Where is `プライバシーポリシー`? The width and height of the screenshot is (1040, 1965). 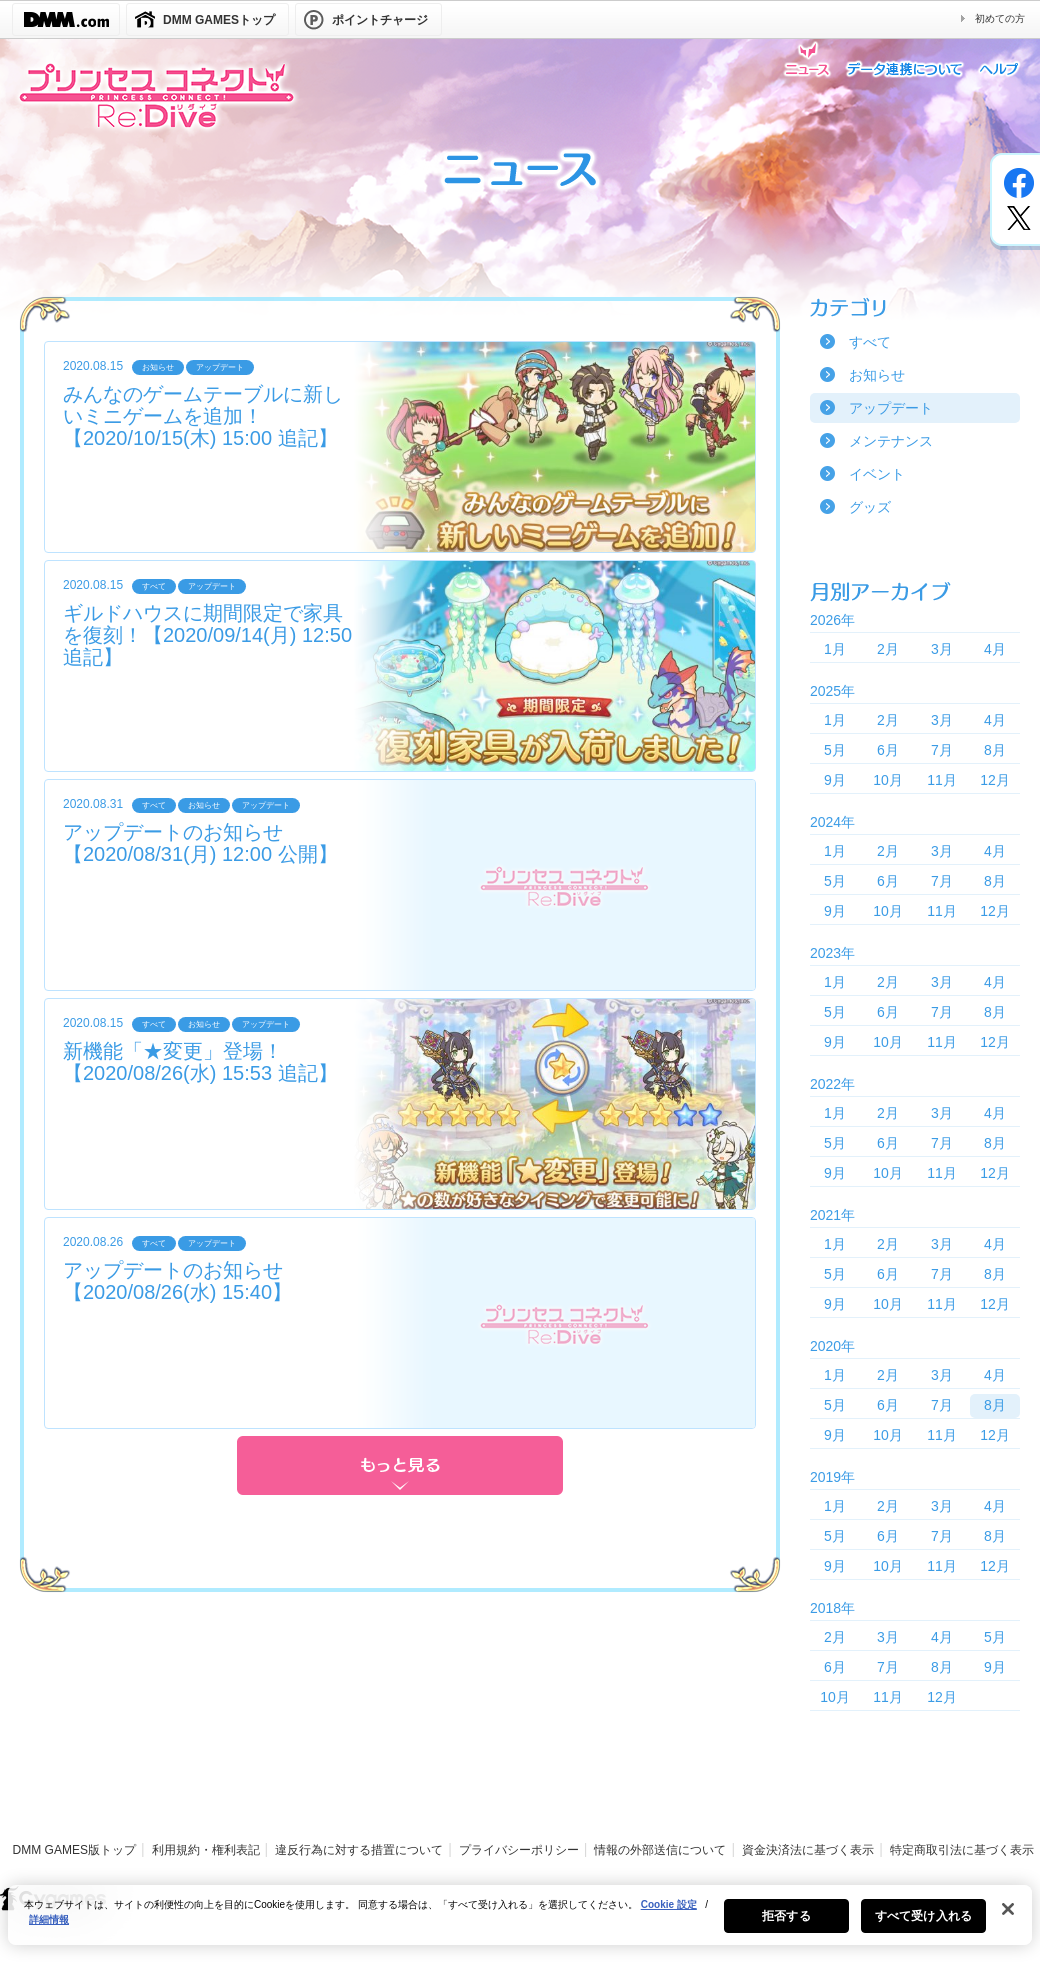
プライバシーポリシー is located at coordinates (519, 1850).